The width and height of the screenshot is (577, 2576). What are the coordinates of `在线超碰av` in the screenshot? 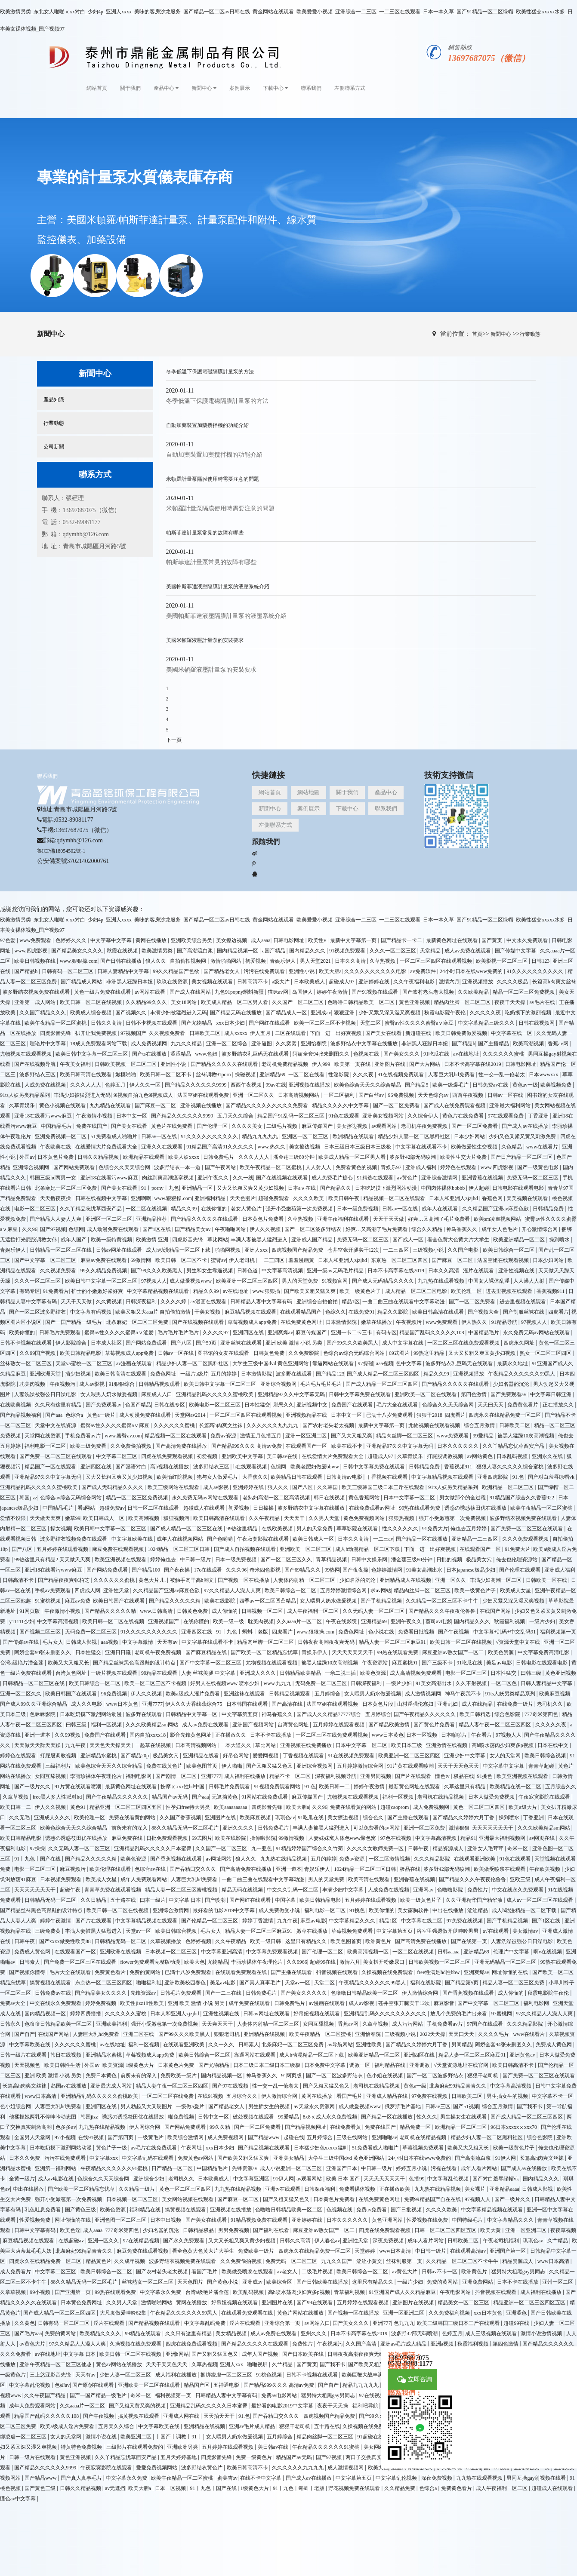 It's located at (72, 2241).